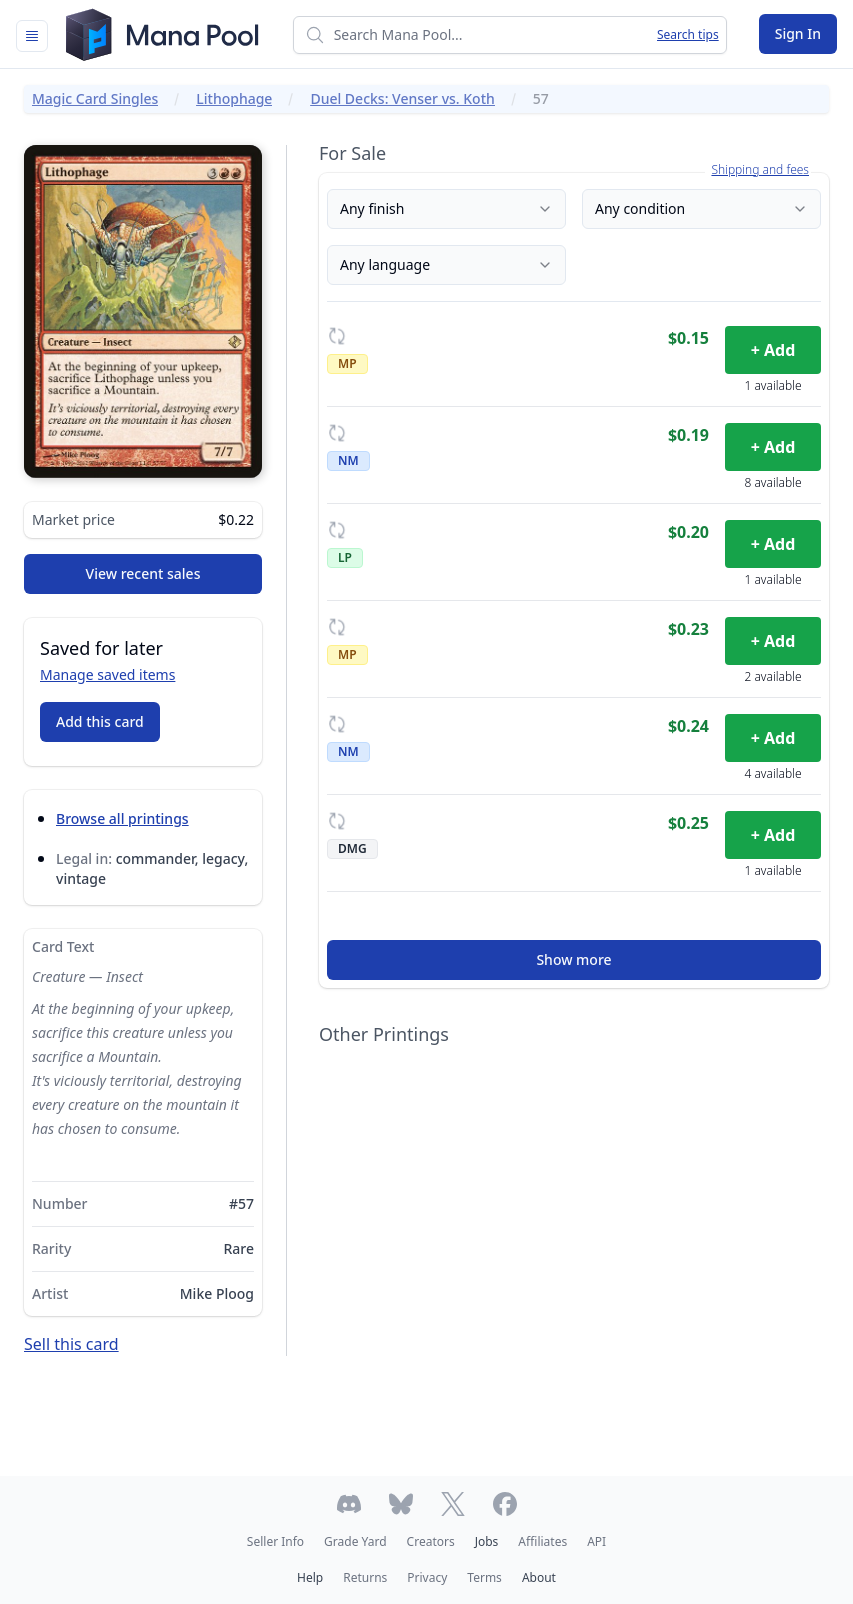 The image size is (853, 1604). I want to click on Shipping and fees, so click(760, 170).